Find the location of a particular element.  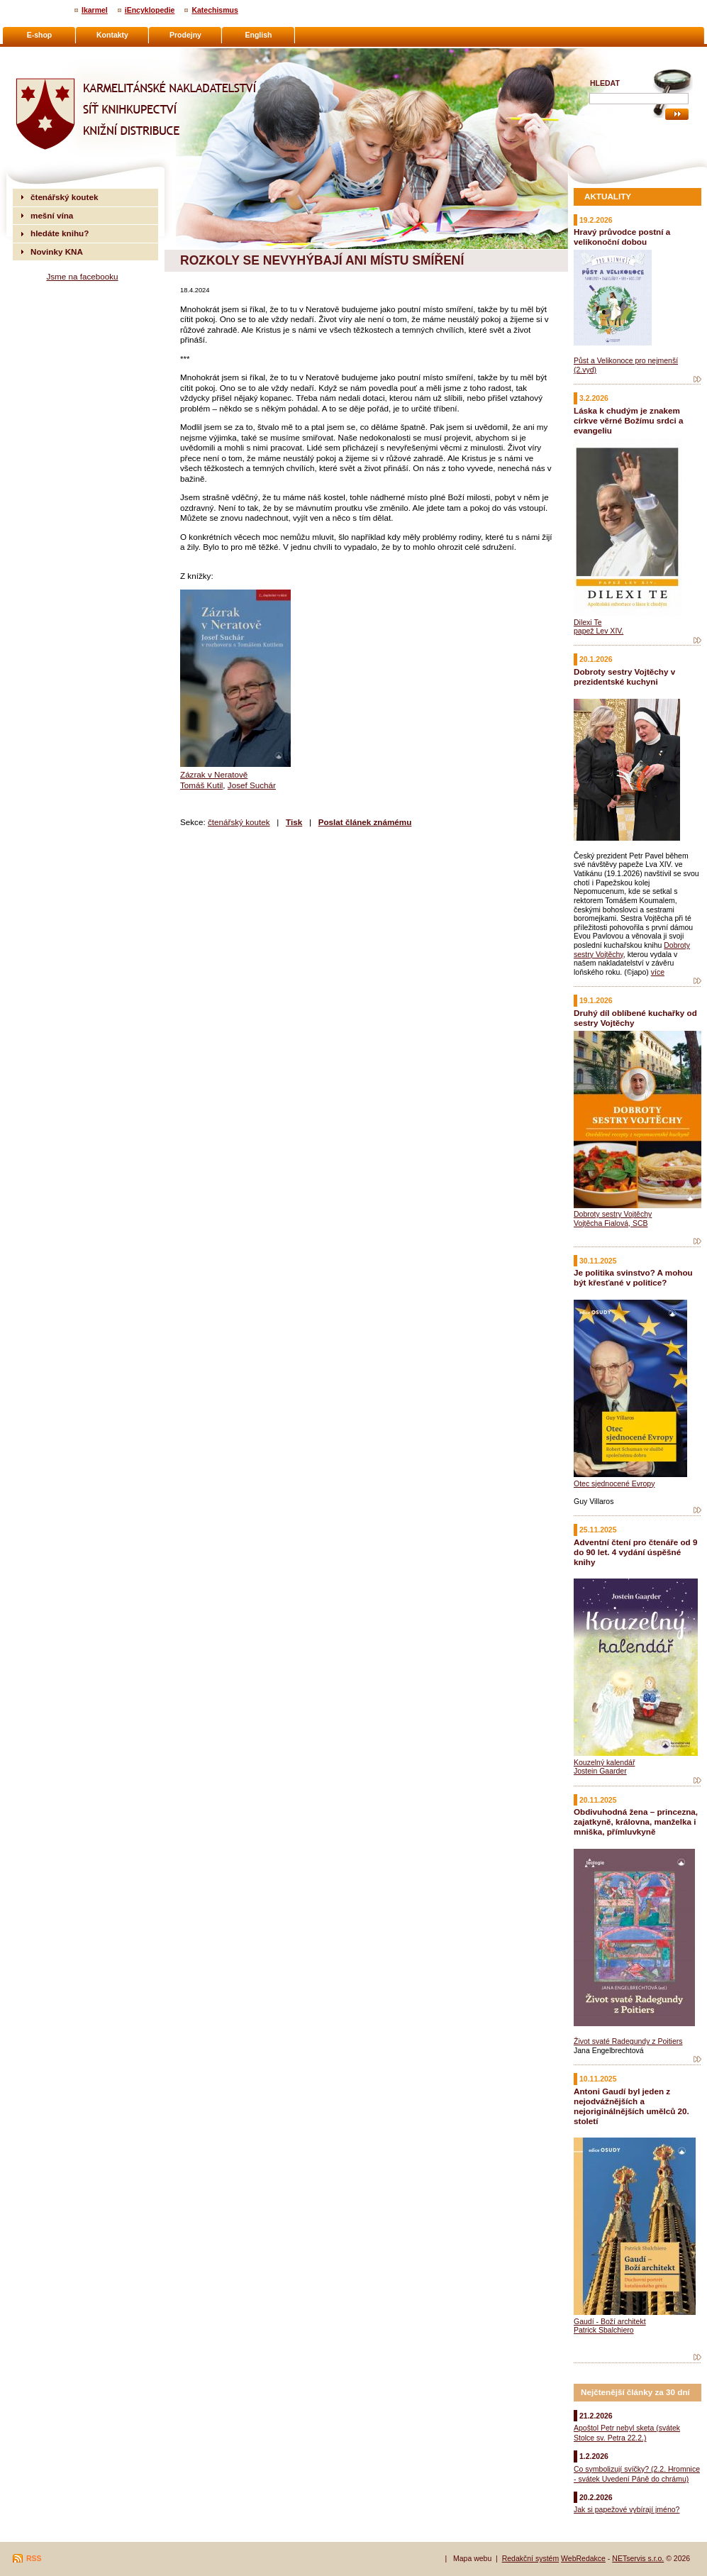

mešní vína is located at coordinates (51, 215).